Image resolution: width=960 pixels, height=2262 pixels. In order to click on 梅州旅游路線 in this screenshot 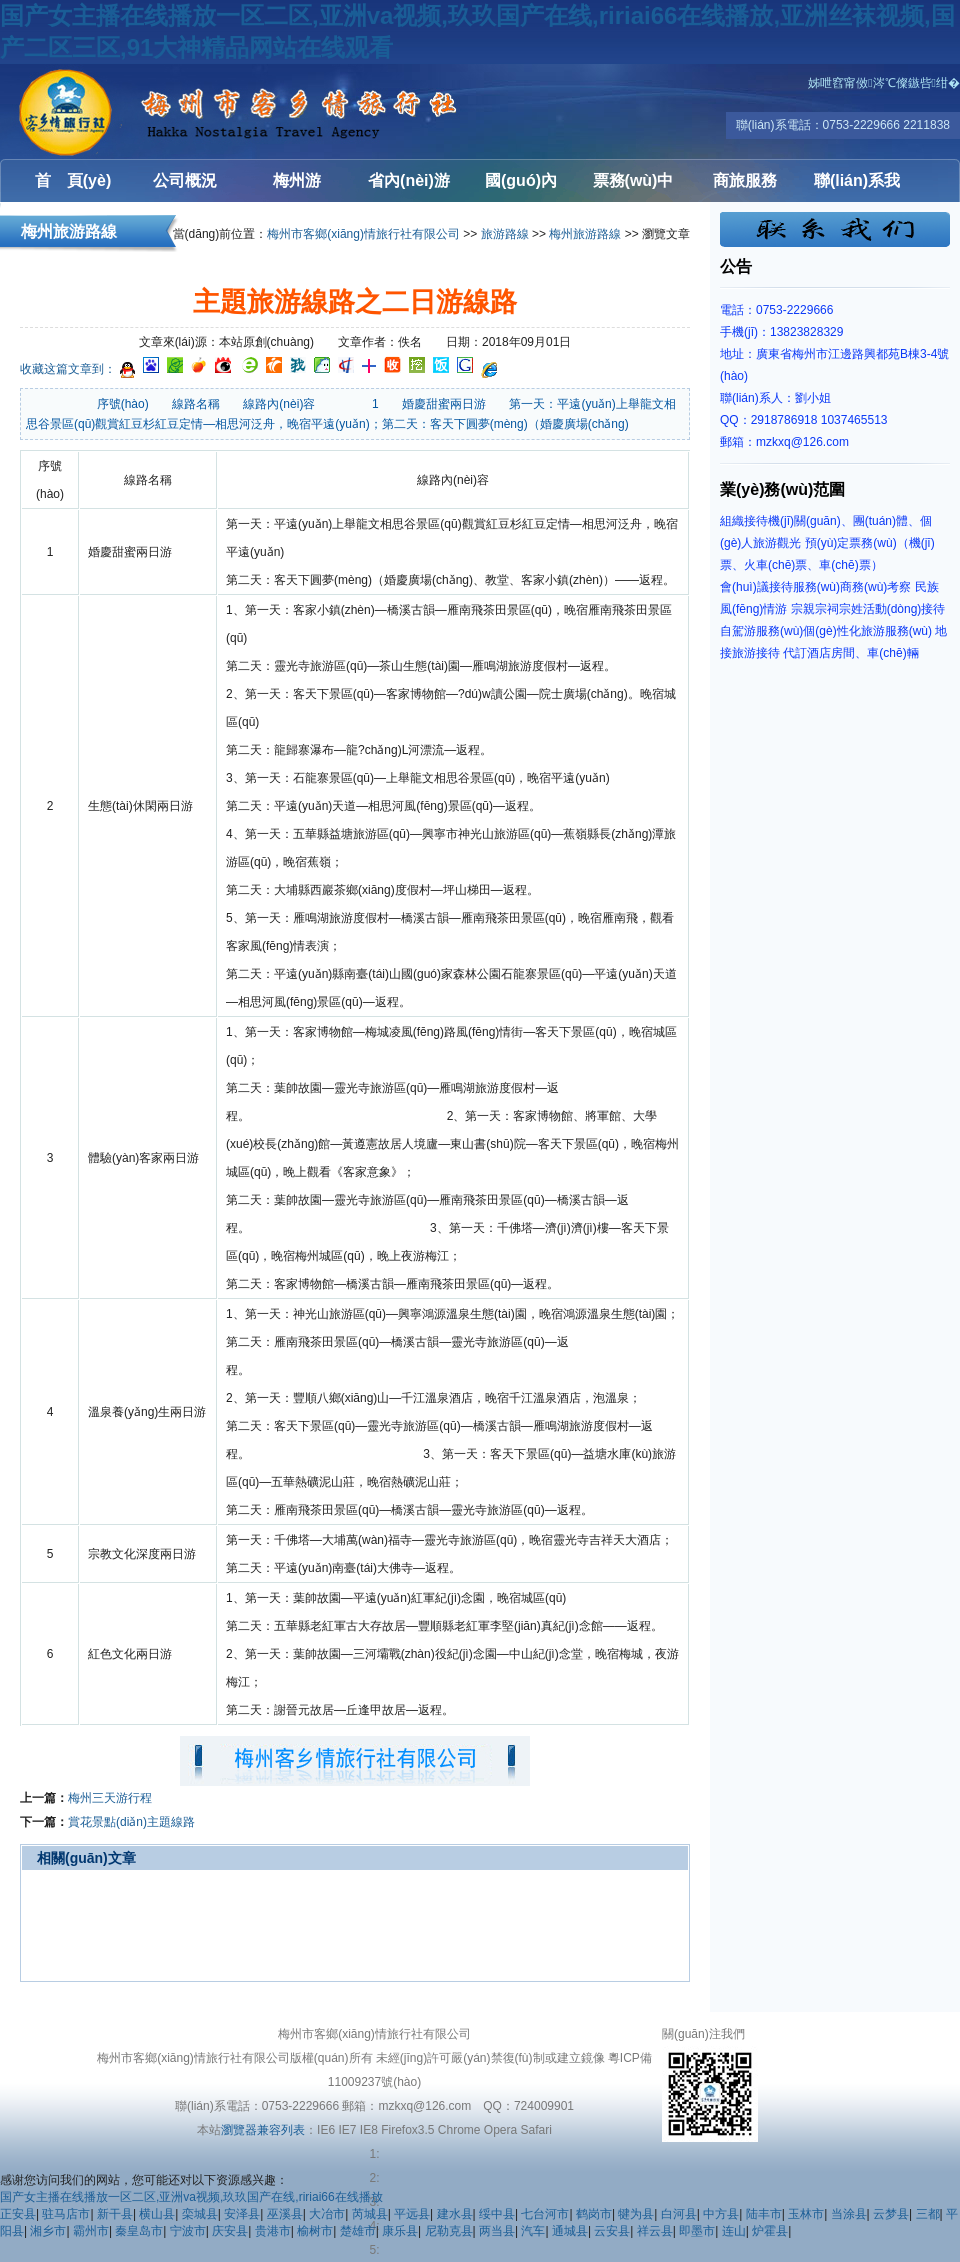, I will do `click(585, 234)`.